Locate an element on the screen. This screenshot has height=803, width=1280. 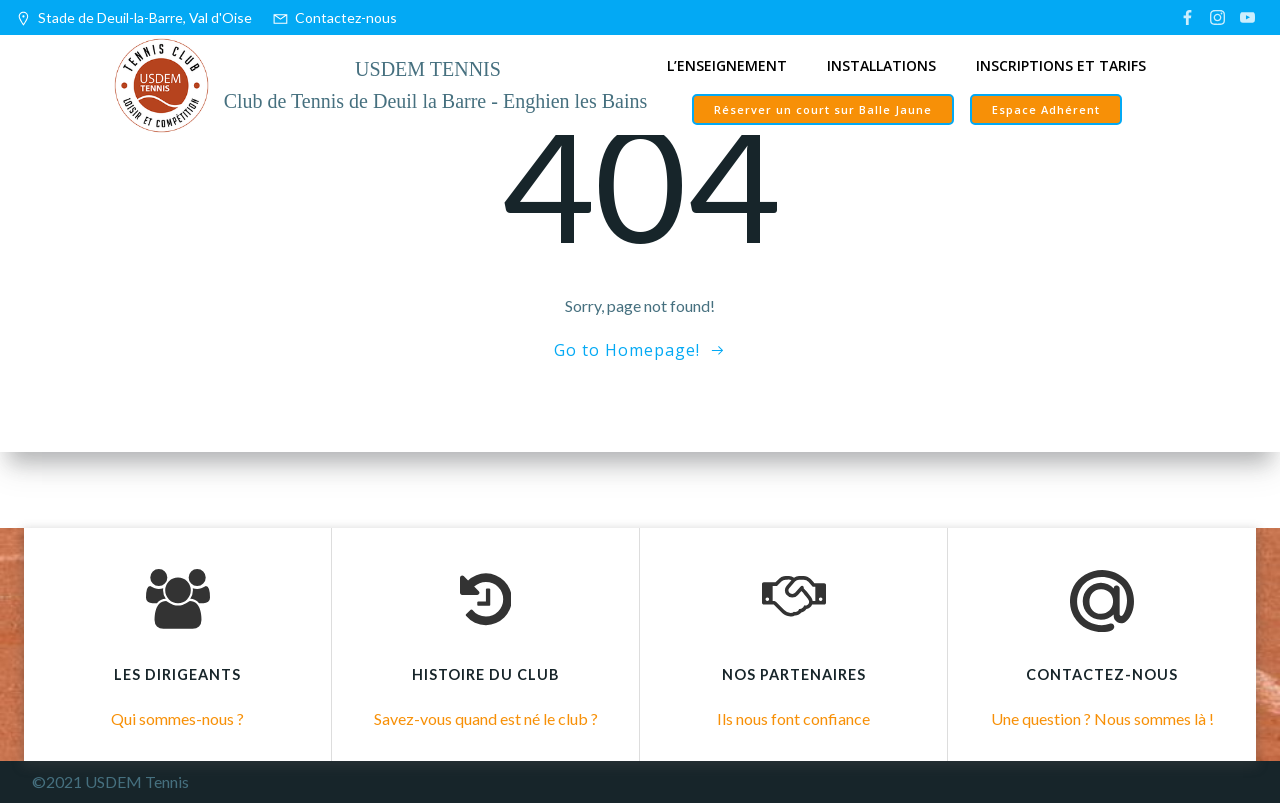
L’enseignement is located at coordinates (727, 65).